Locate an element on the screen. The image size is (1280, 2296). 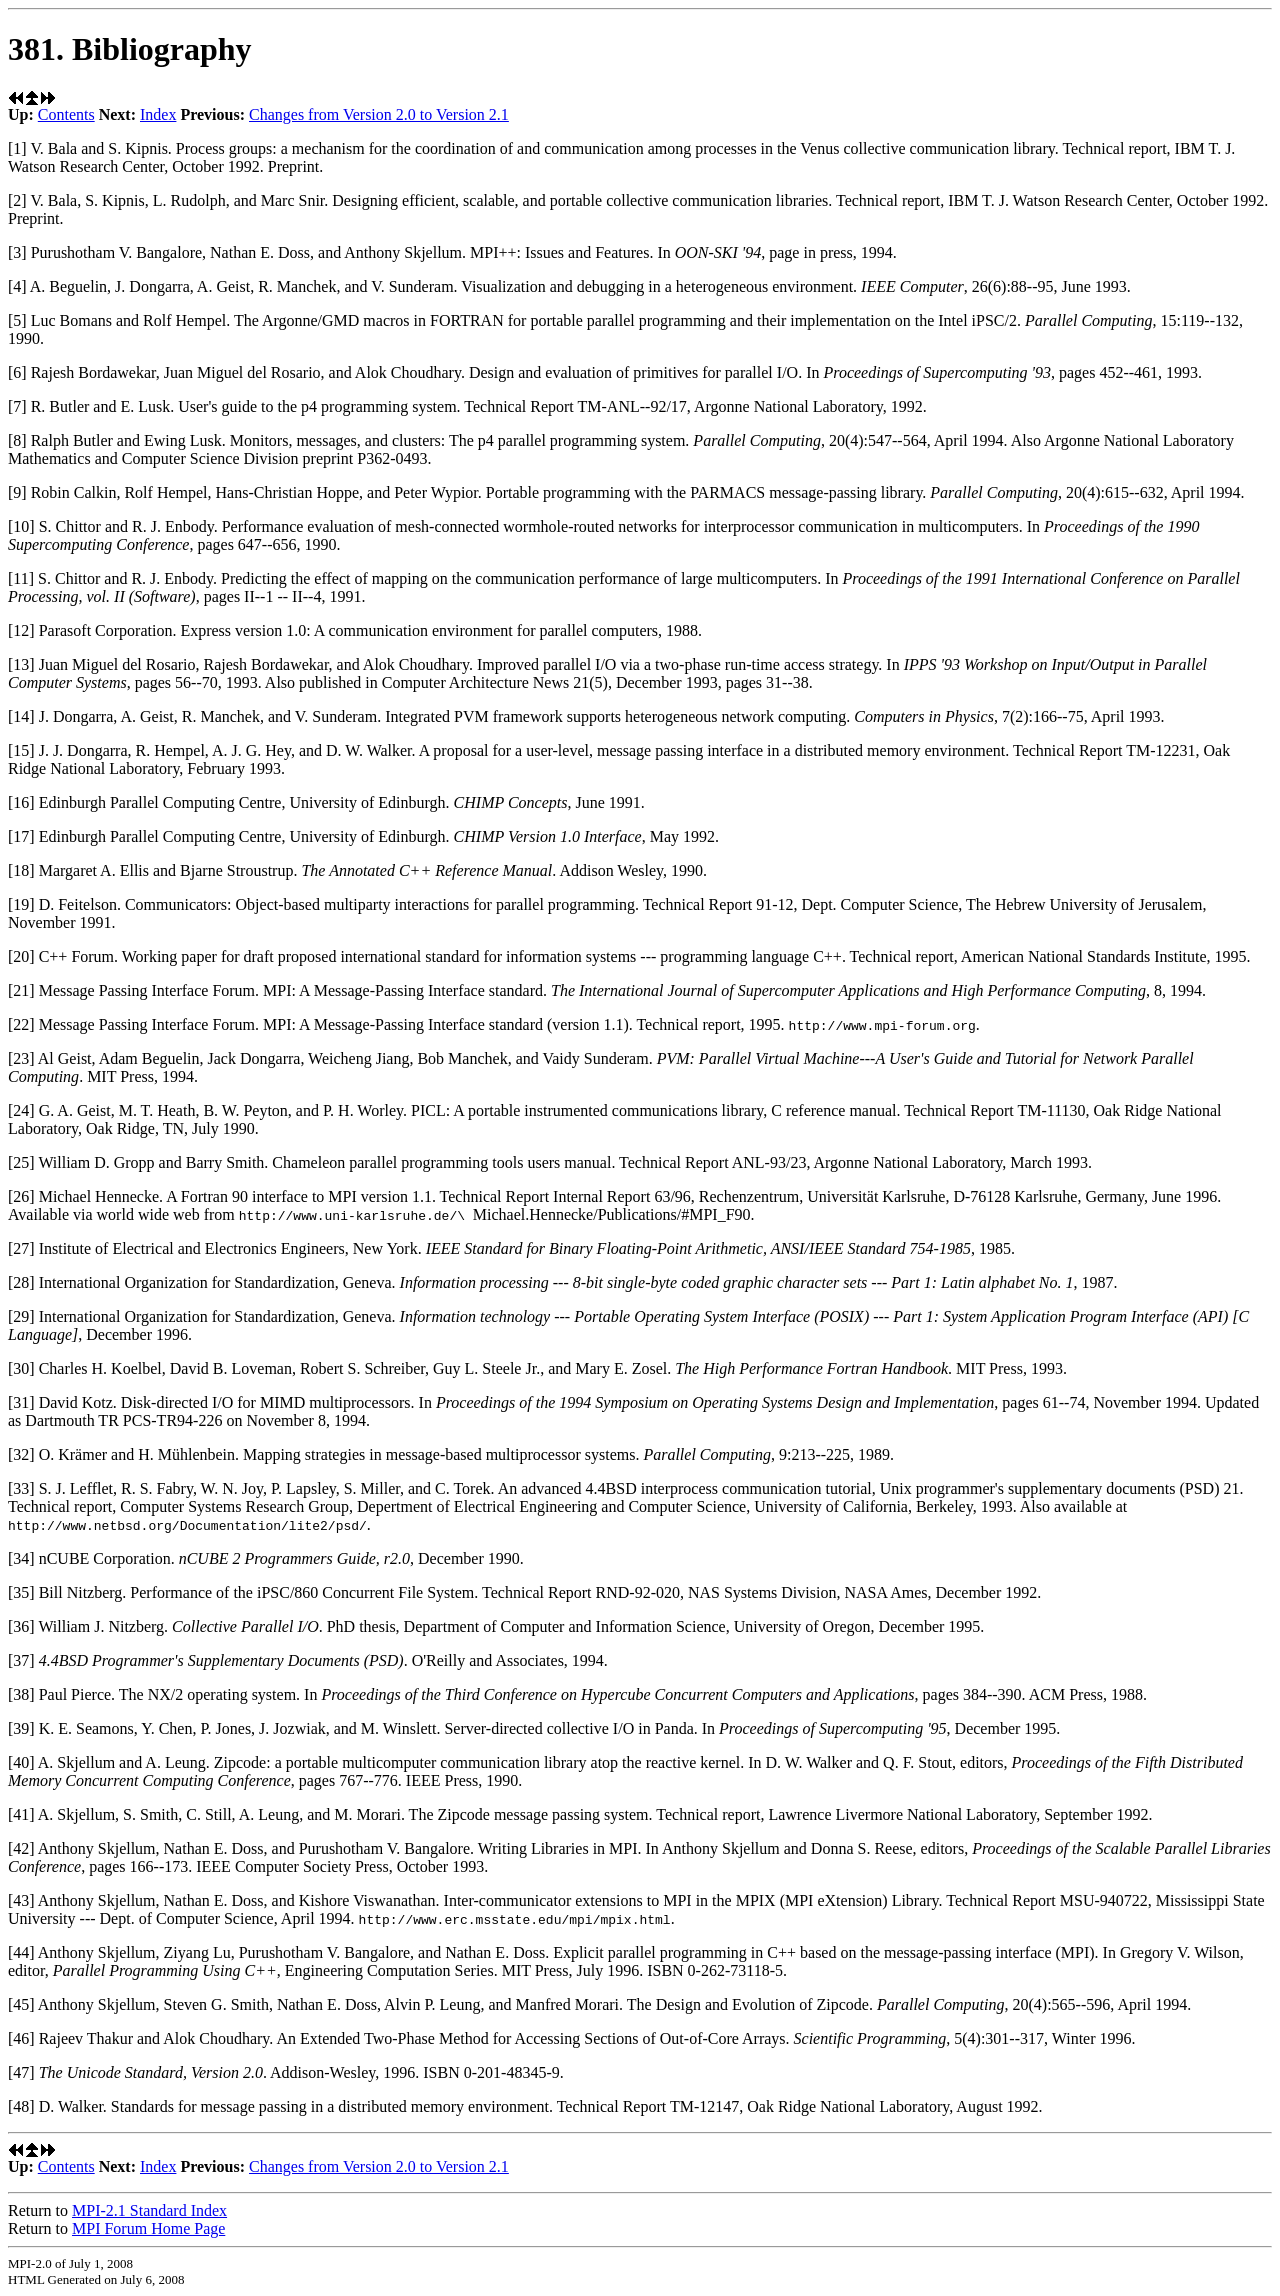
[17] is located at coordinates (23, 836).